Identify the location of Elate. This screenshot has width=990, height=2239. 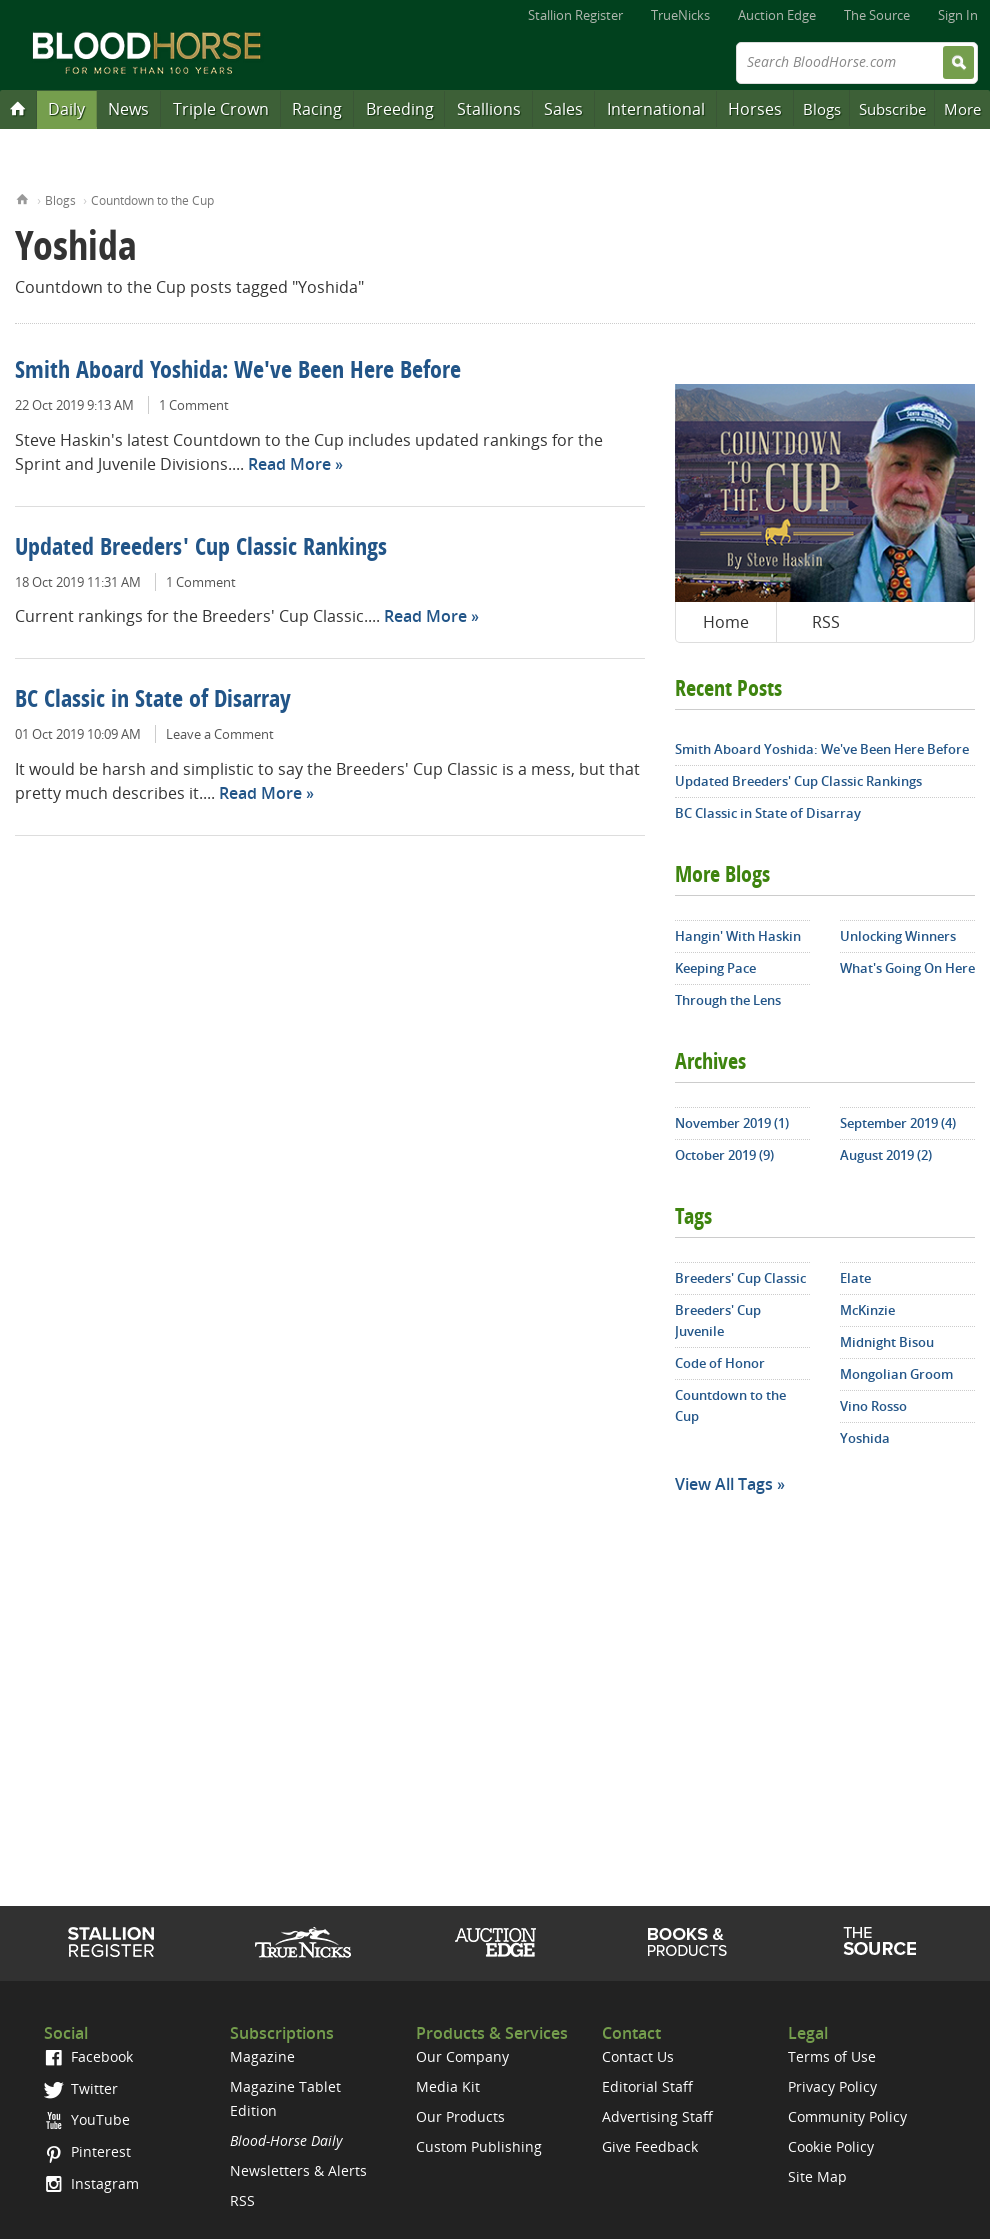
(855, 1278).